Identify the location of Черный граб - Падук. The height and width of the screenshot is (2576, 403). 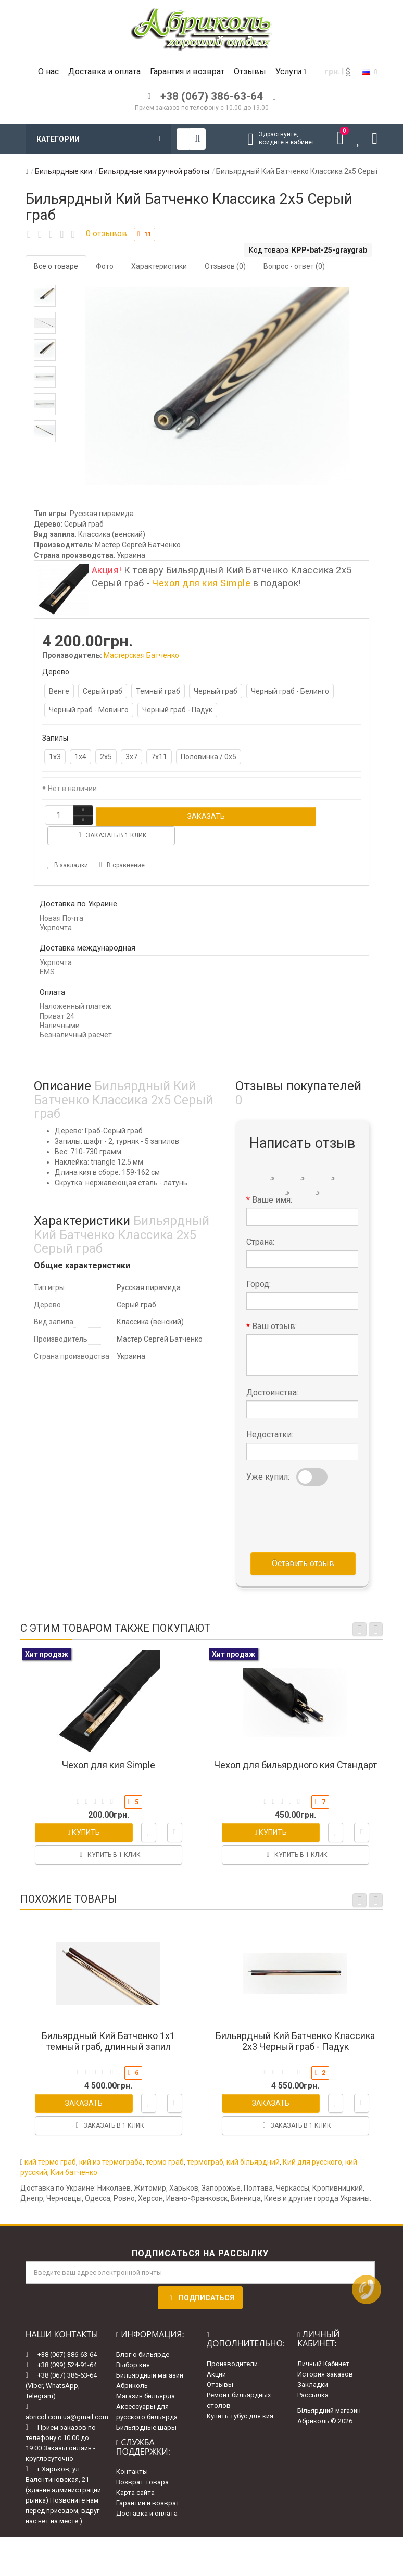
(177, 710).